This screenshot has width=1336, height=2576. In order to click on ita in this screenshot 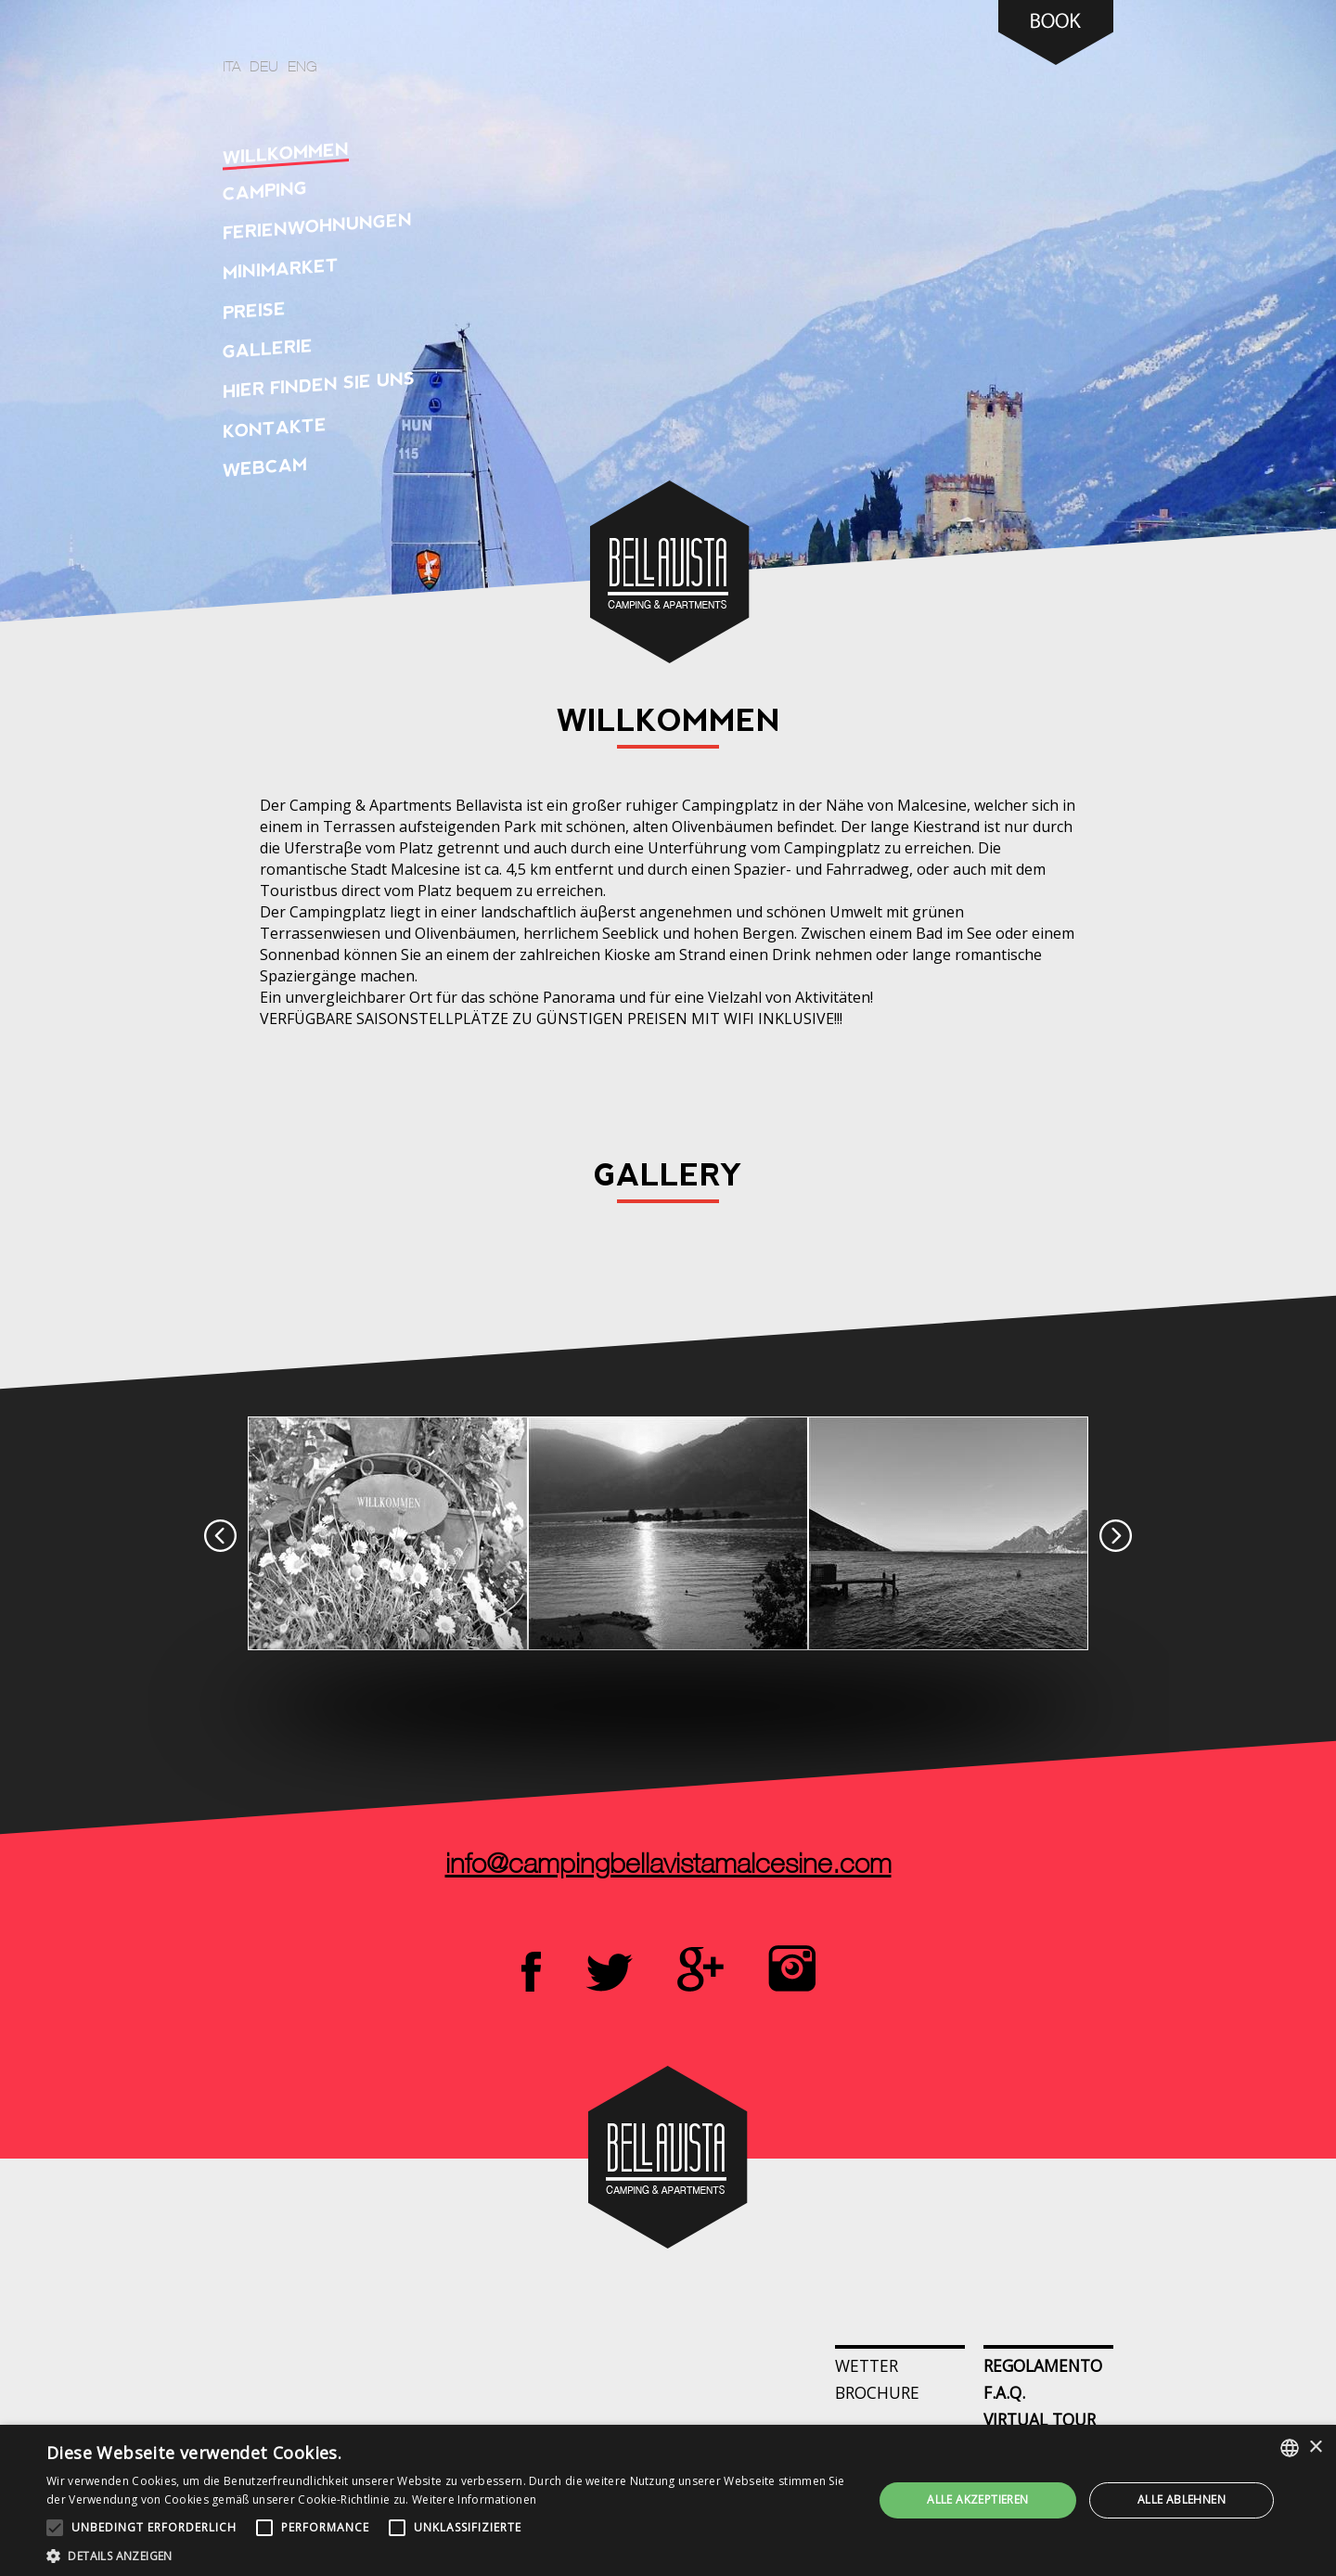, I will do `click(231, 67)`.